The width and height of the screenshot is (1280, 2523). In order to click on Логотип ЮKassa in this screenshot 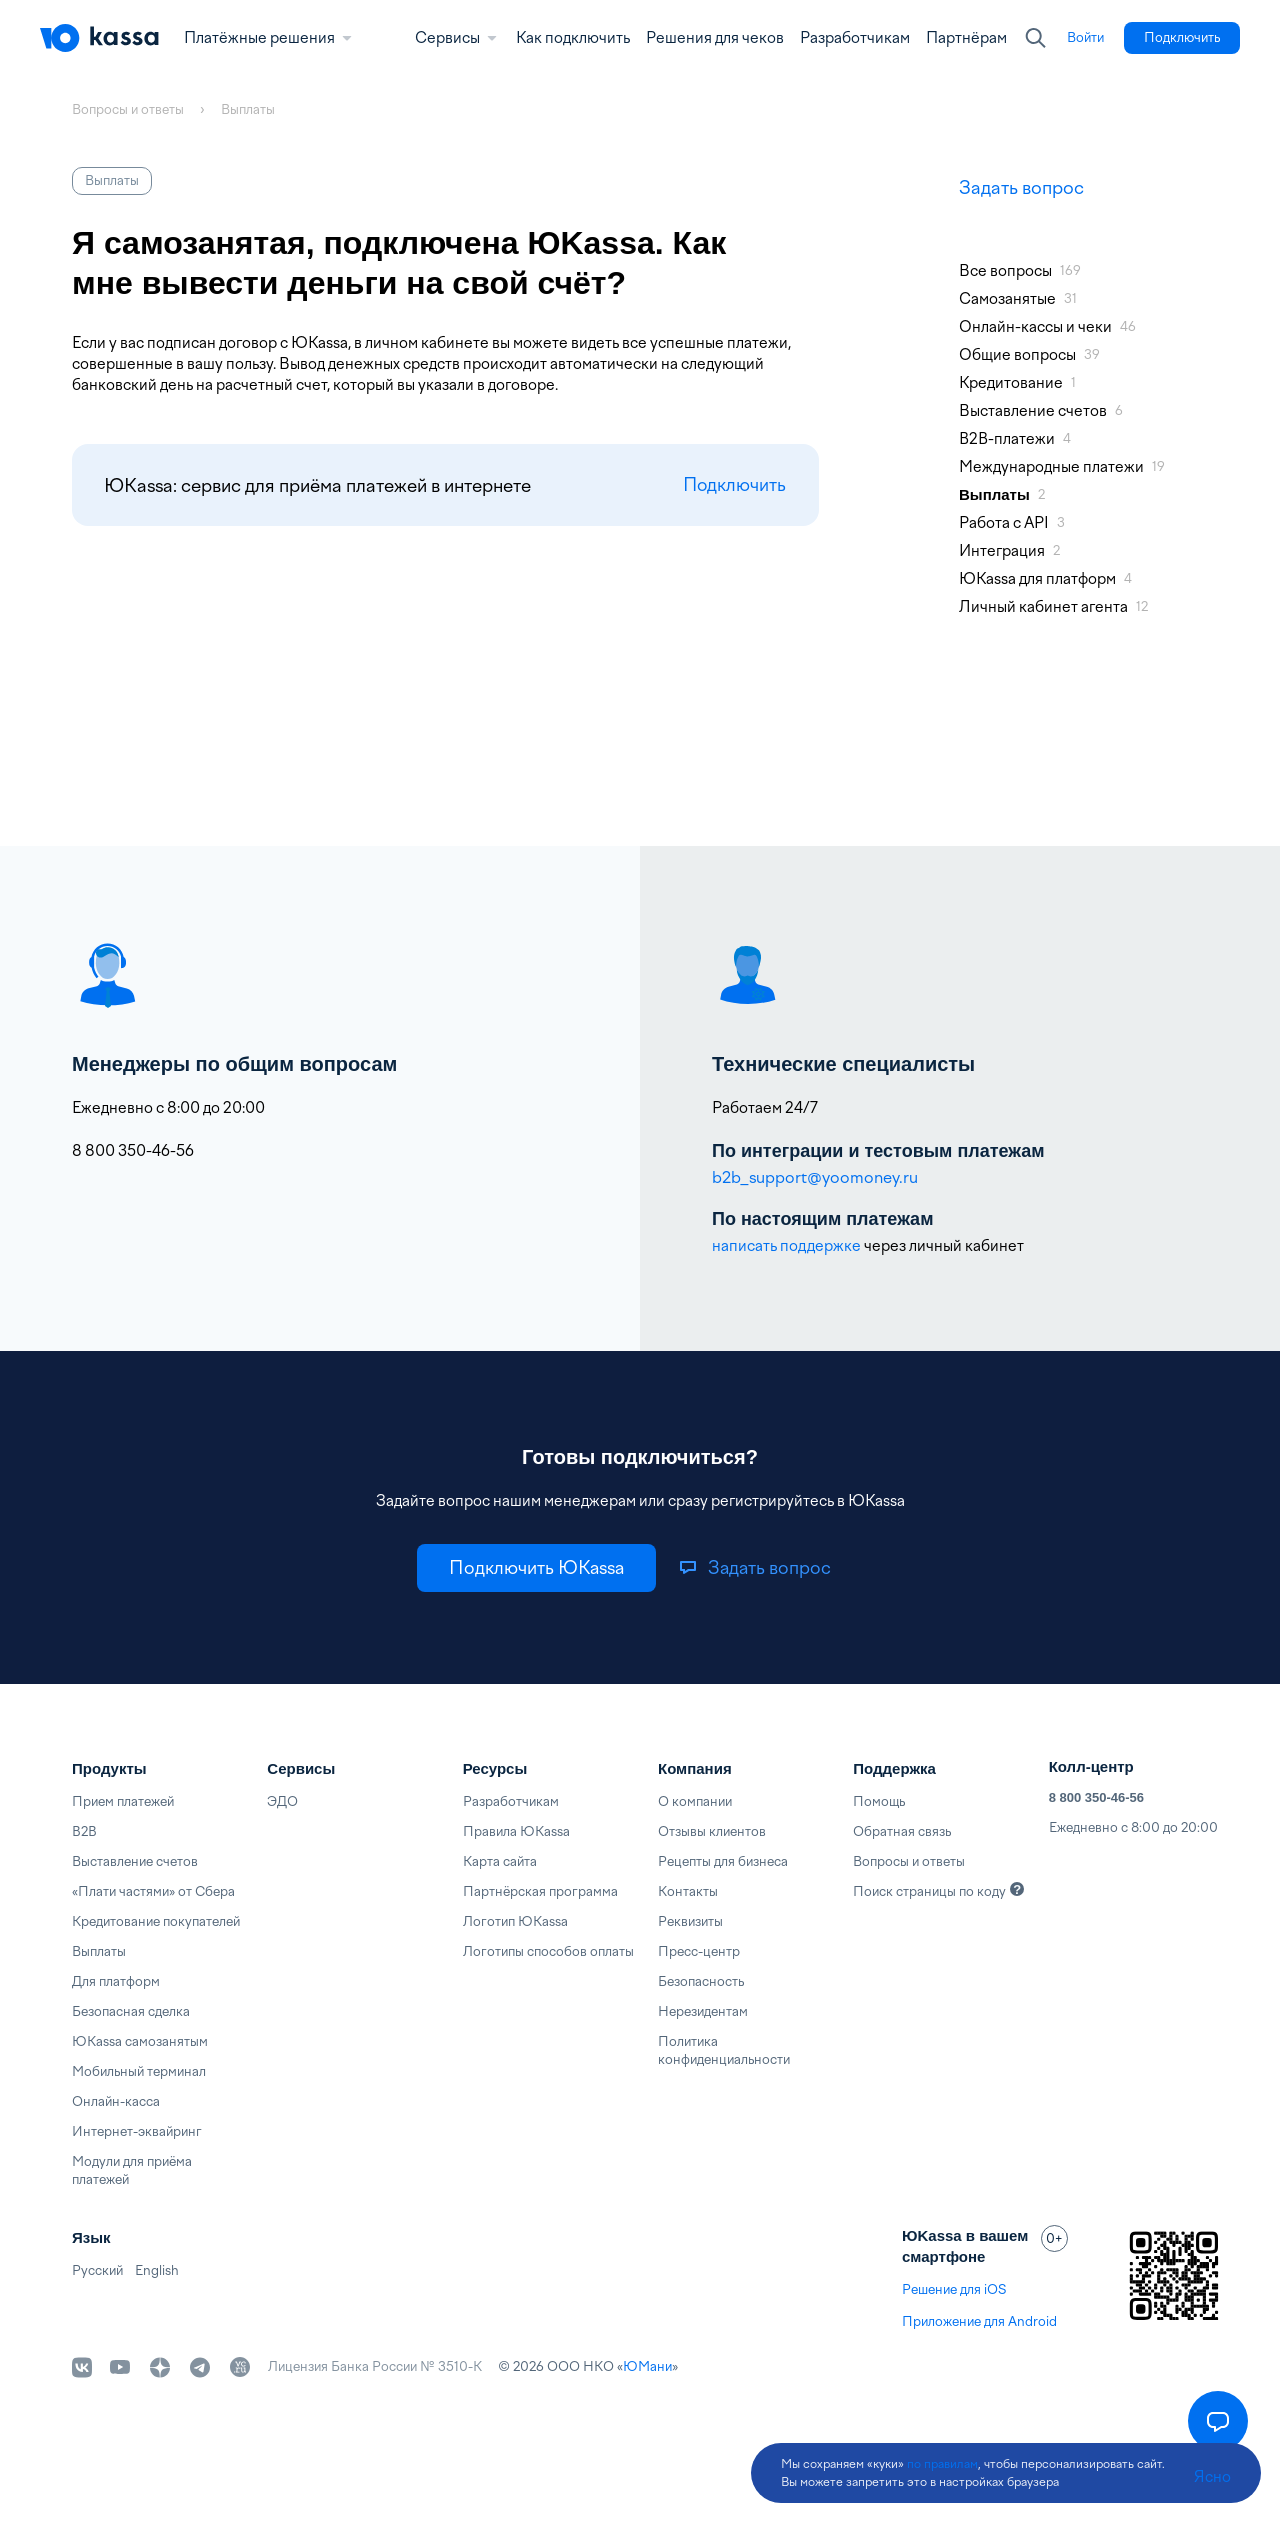, I will do `click(515, 1921)`.